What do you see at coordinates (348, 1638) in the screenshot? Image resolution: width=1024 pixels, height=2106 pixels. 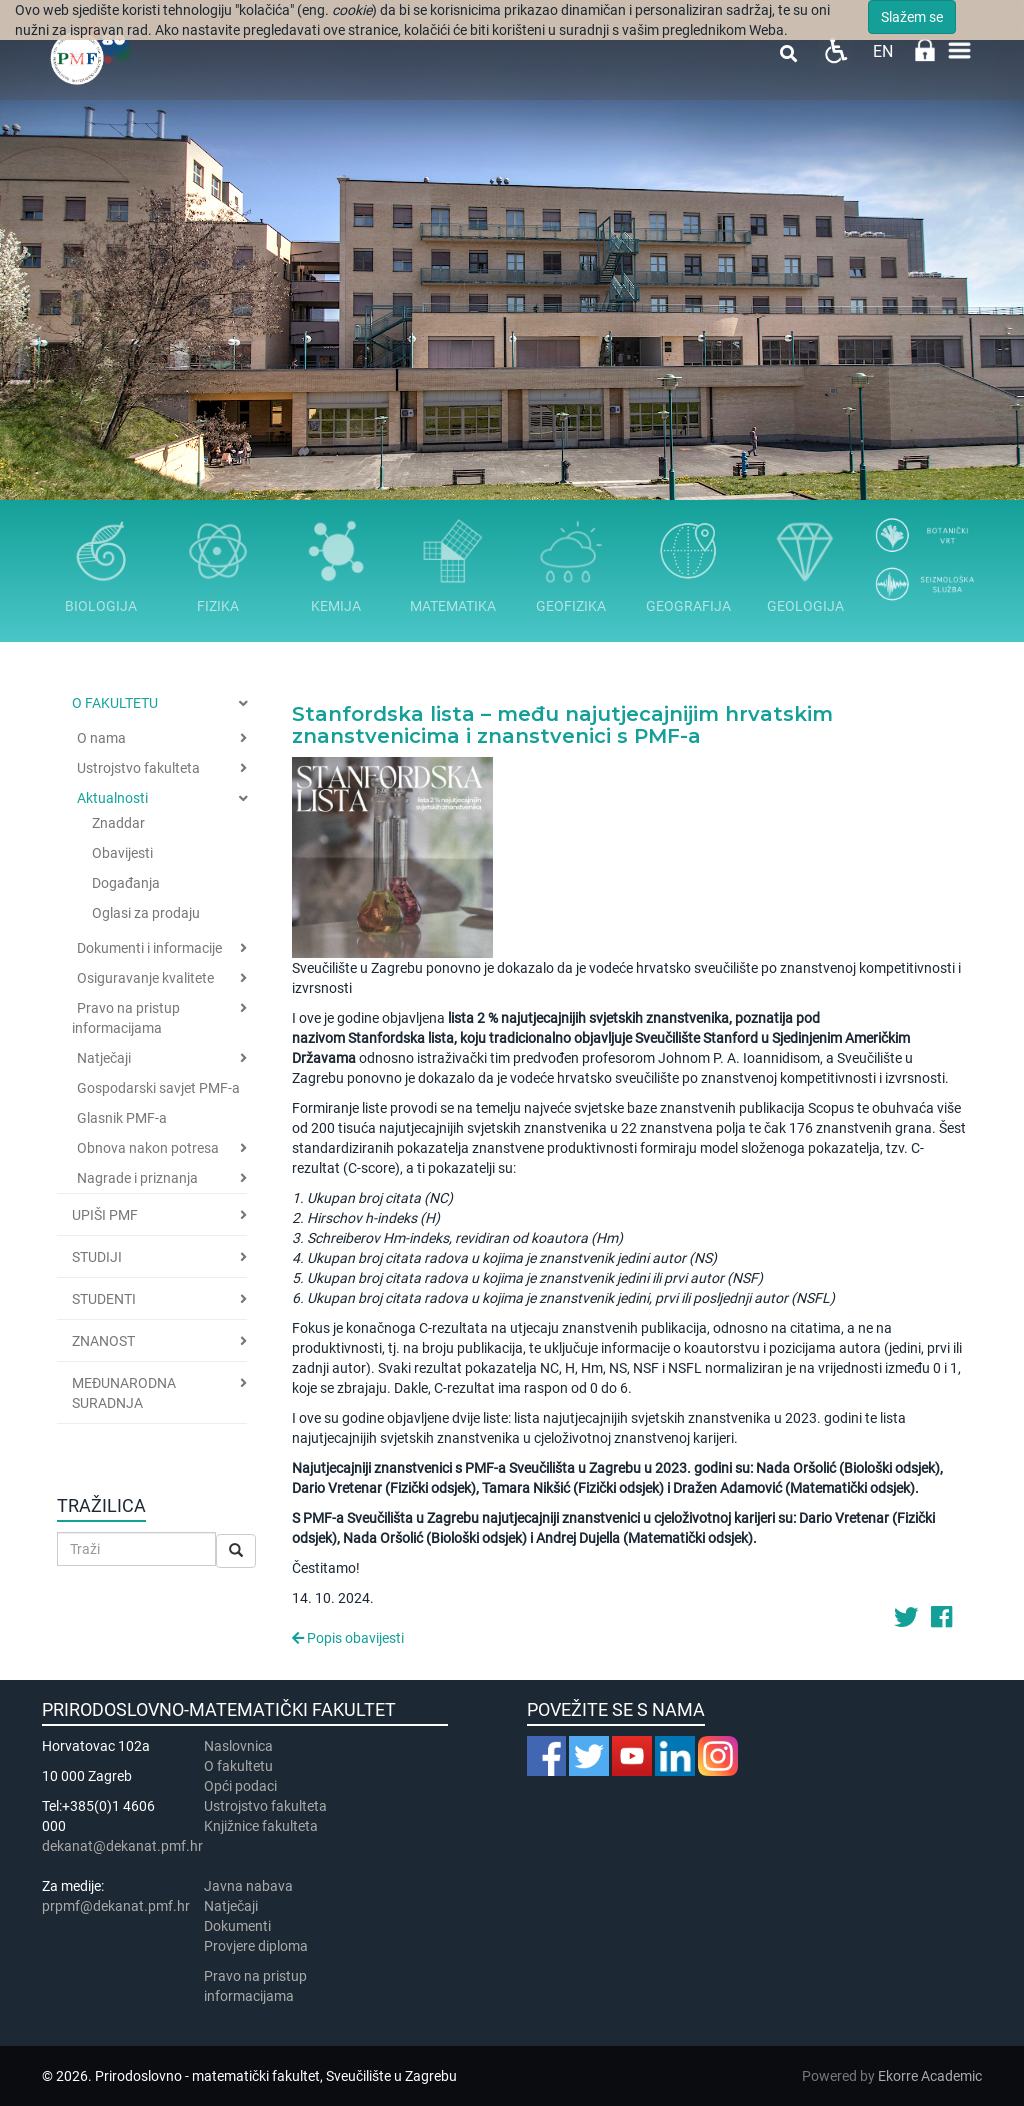 I see `Popis obavijesti` at bounding box center [348, 1638].